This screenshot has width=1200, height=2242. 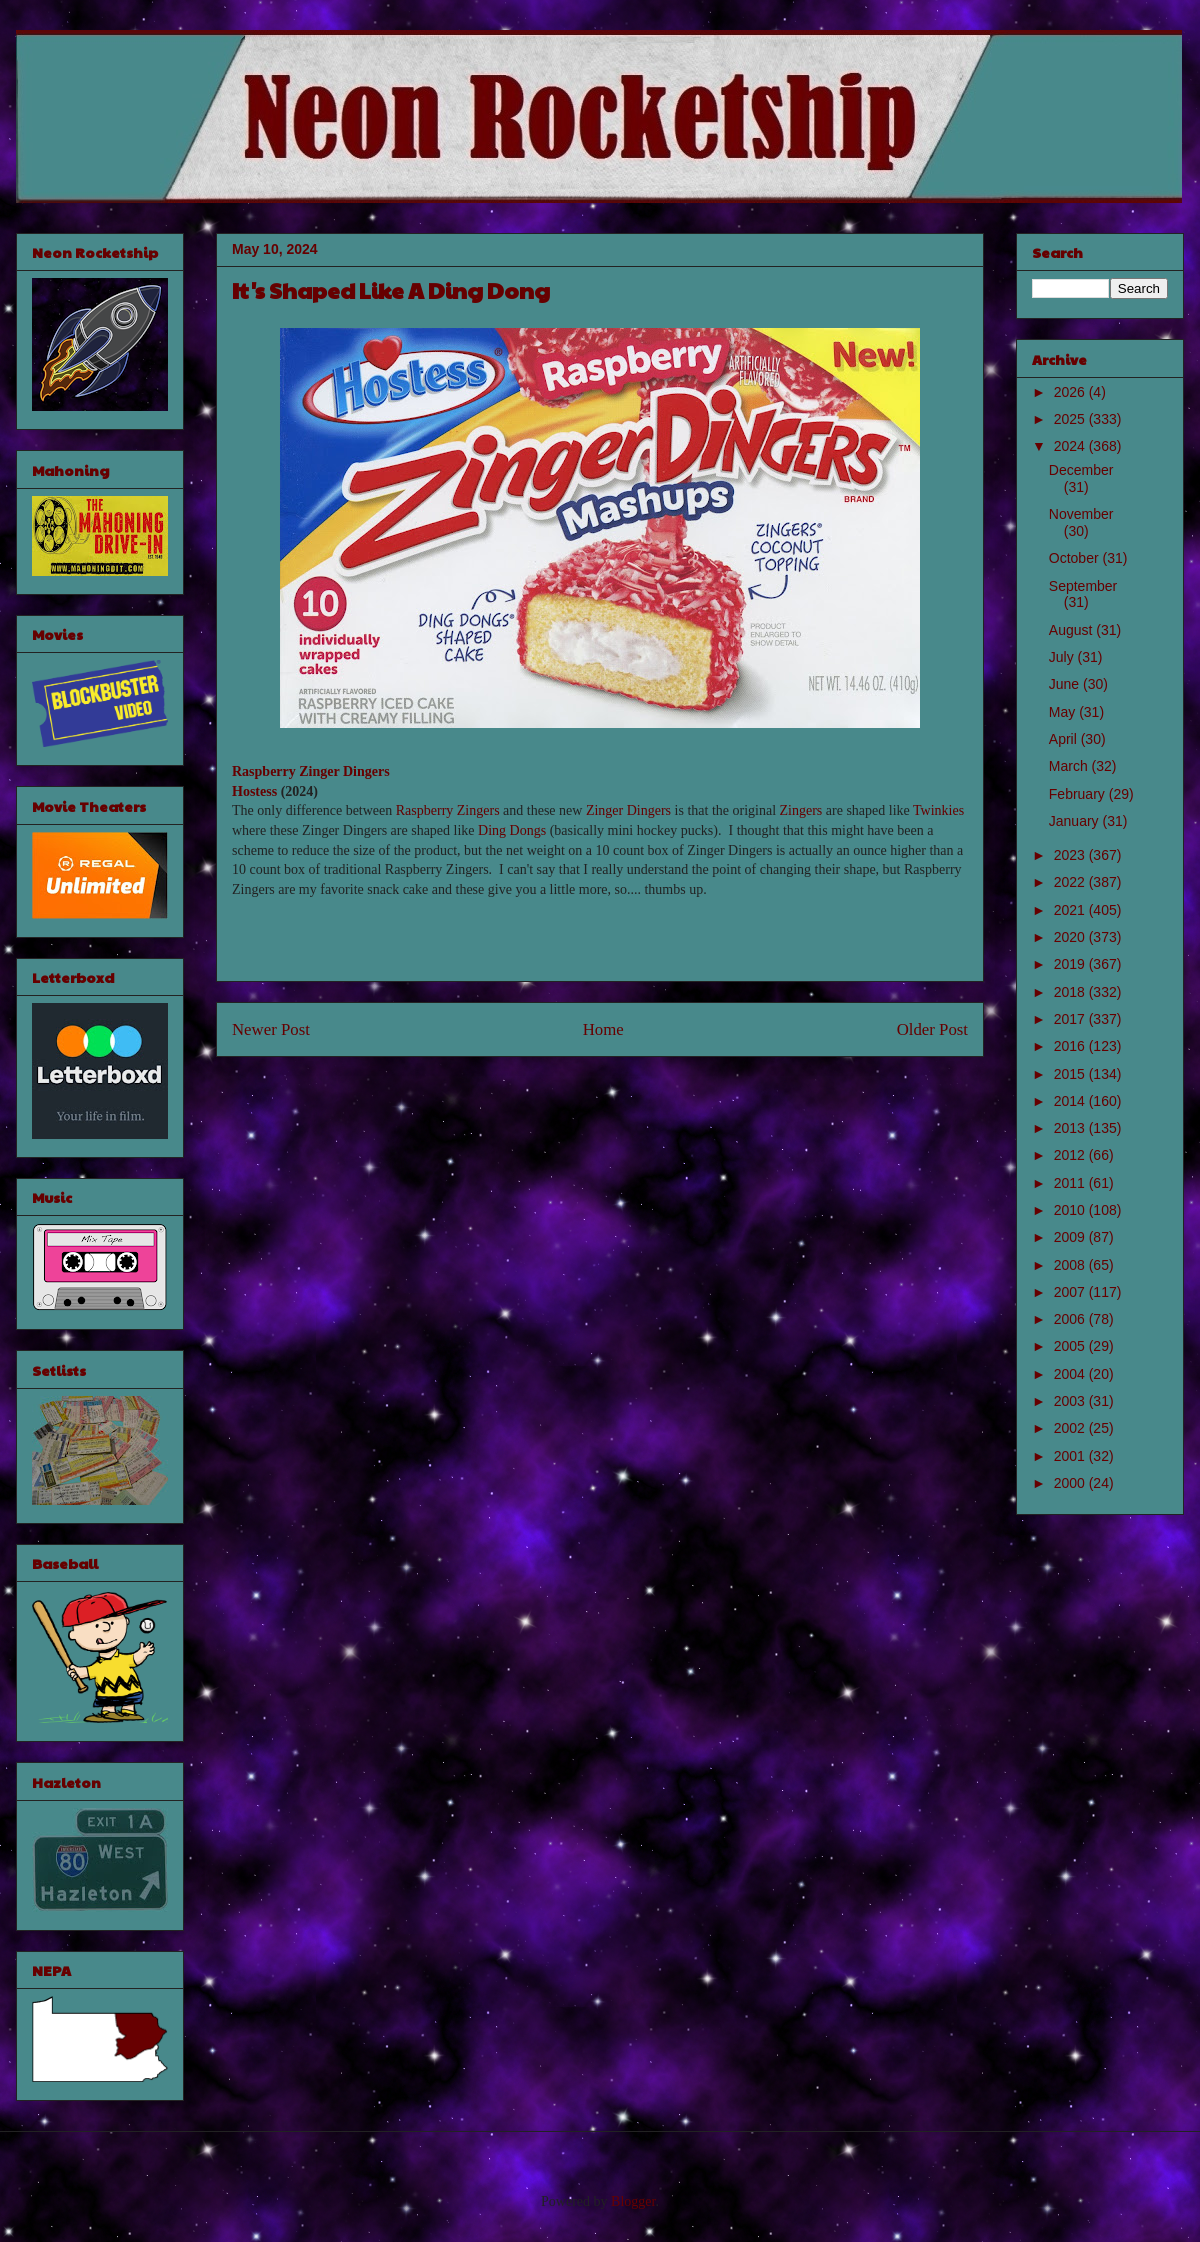 What do you see at coordinates (448, 810) in the screenshot?
I see `Raspberry Zingers` at bounding box center [448, 810].